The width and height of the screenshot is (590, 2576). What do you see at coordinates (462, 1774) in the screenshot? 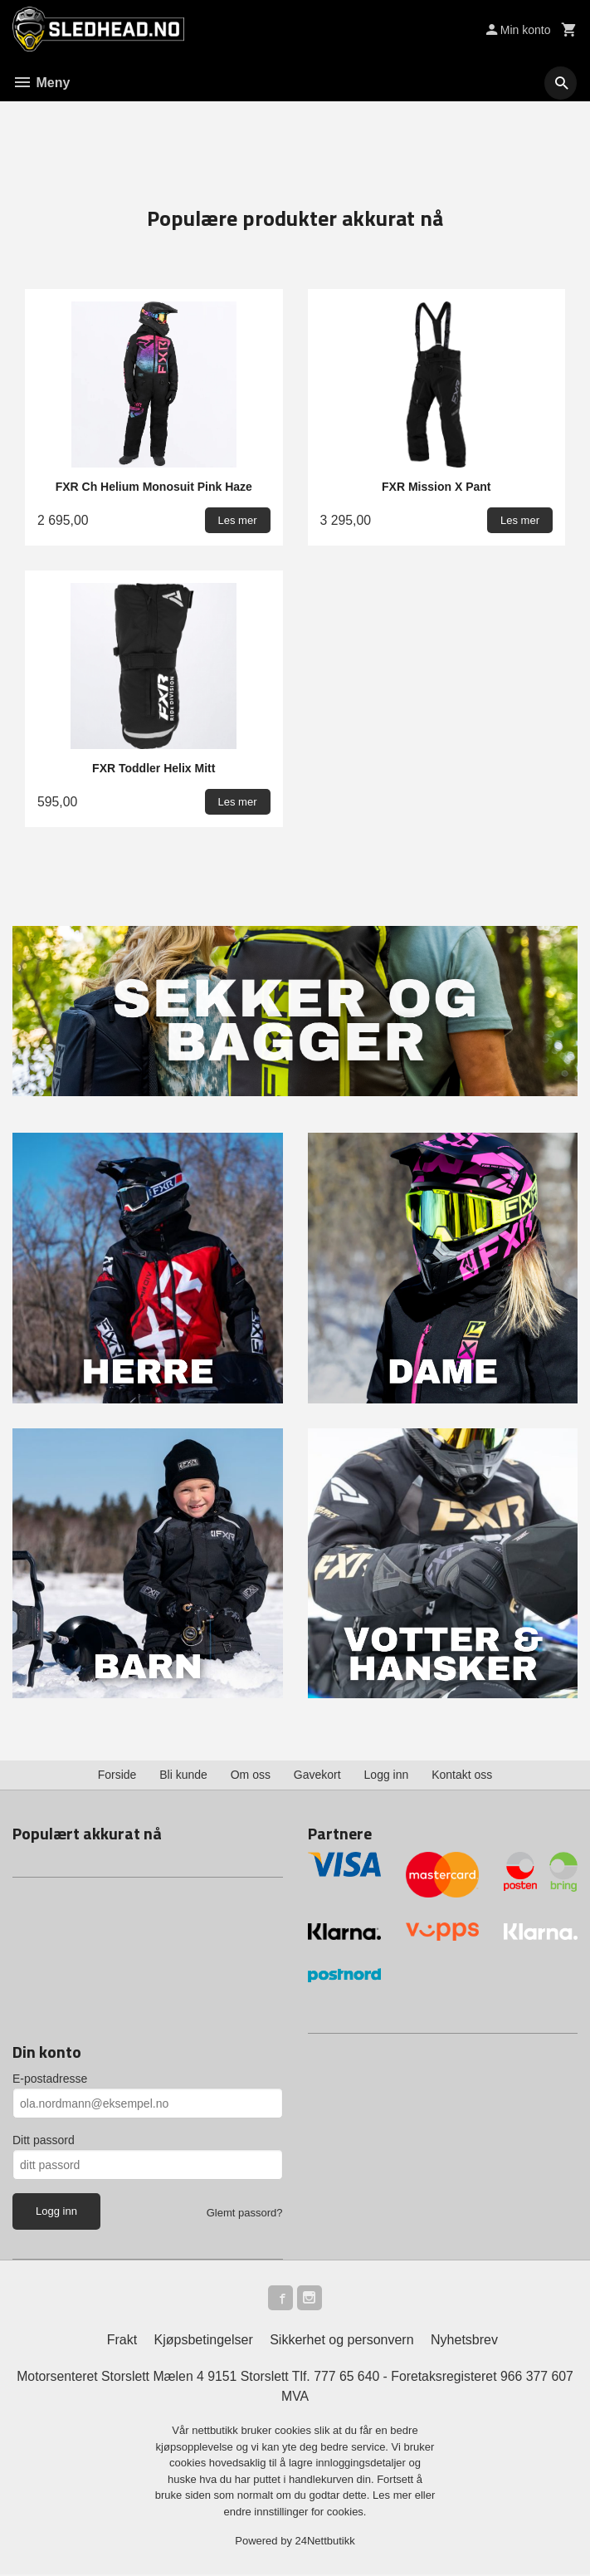
I see `Kontakt oss` at bounding box center [462, 1774].